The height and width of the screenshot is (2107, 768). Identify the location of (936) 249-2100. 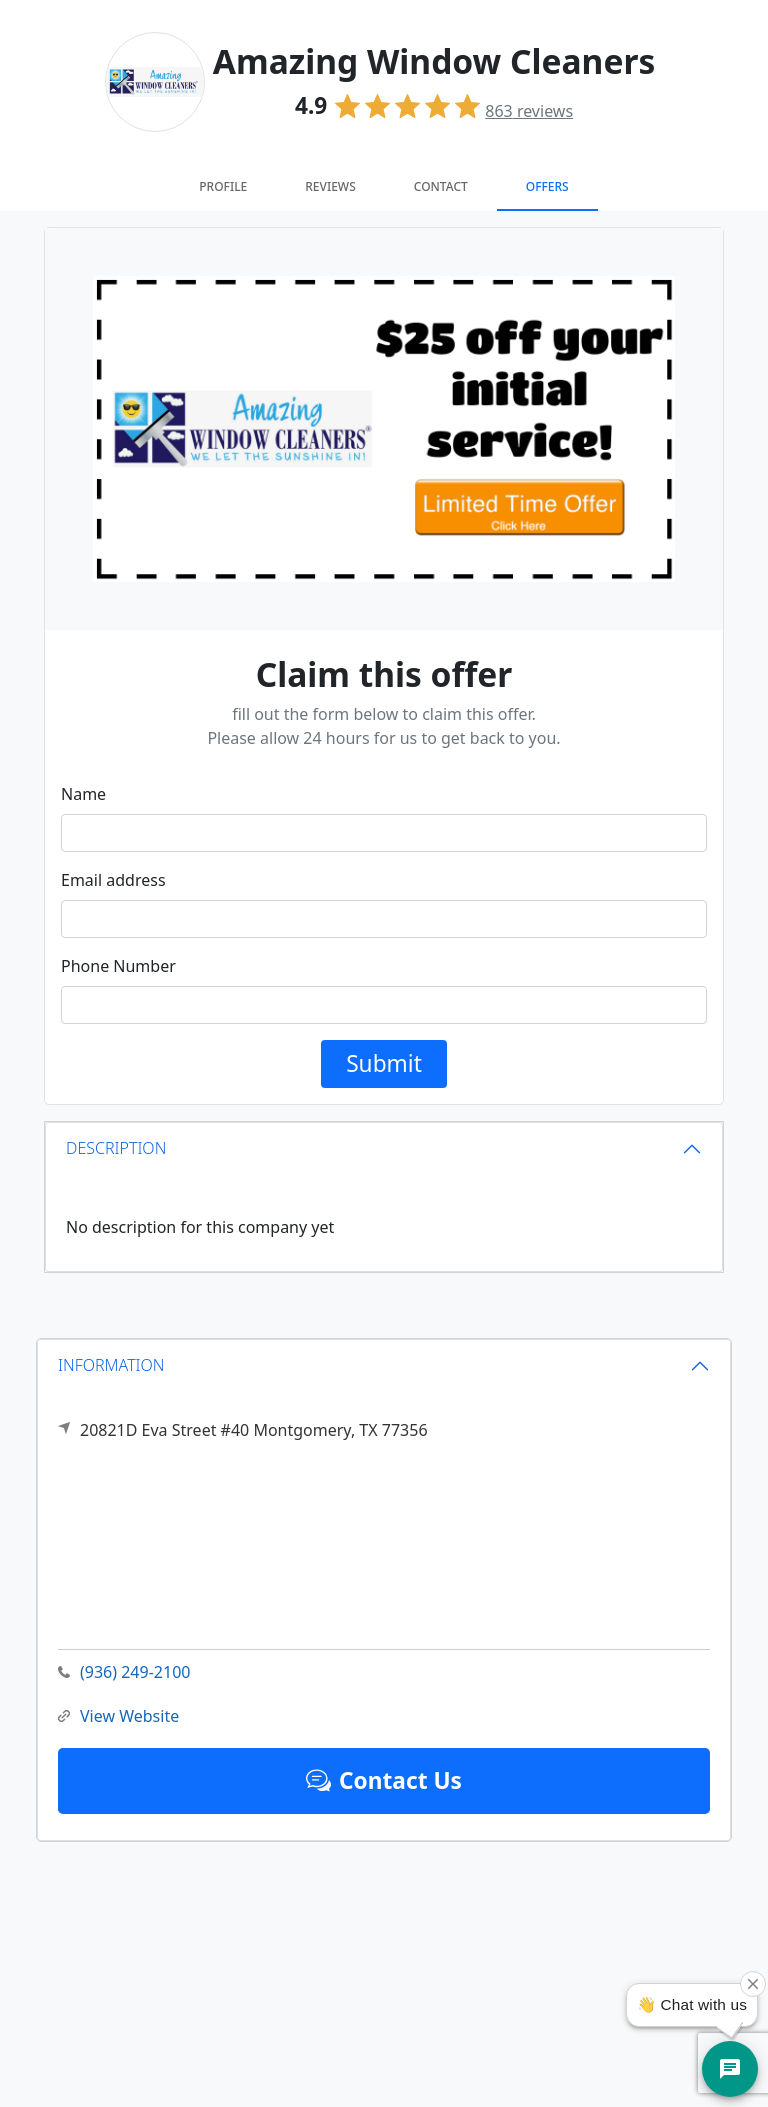
(124, 1672).